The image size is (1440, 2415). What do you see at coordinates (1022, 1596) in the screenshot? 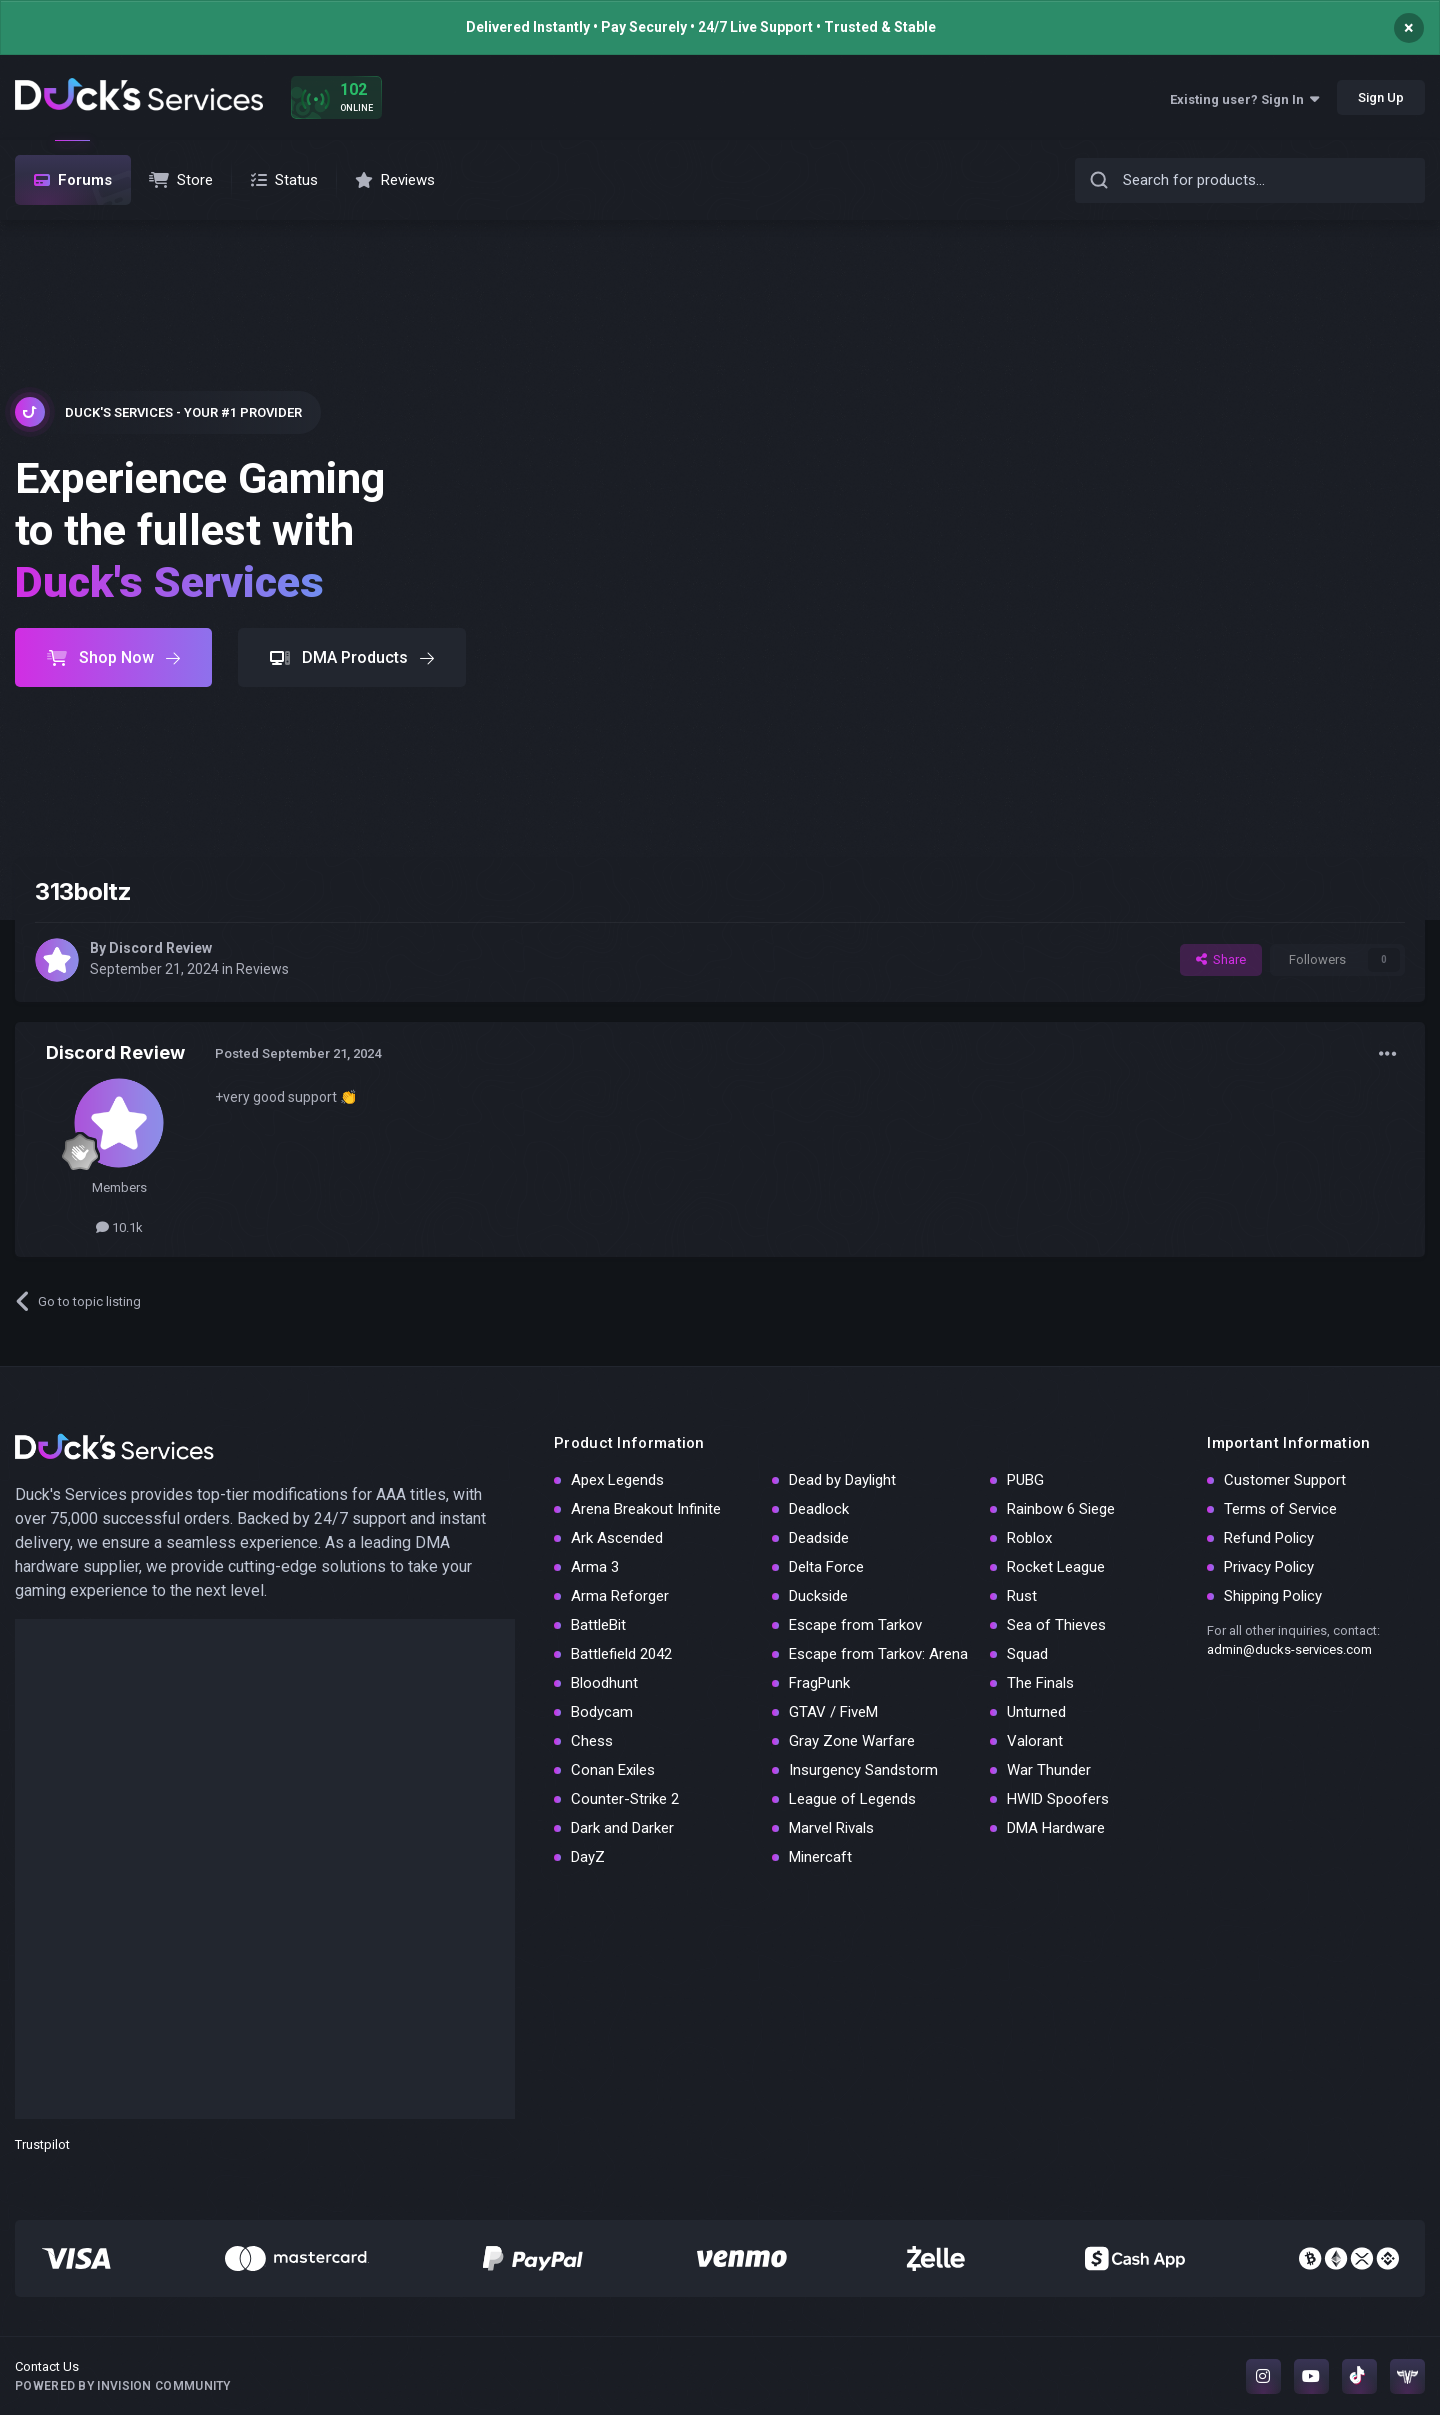
I see `Rust` at bounding box center [1022, 1596].